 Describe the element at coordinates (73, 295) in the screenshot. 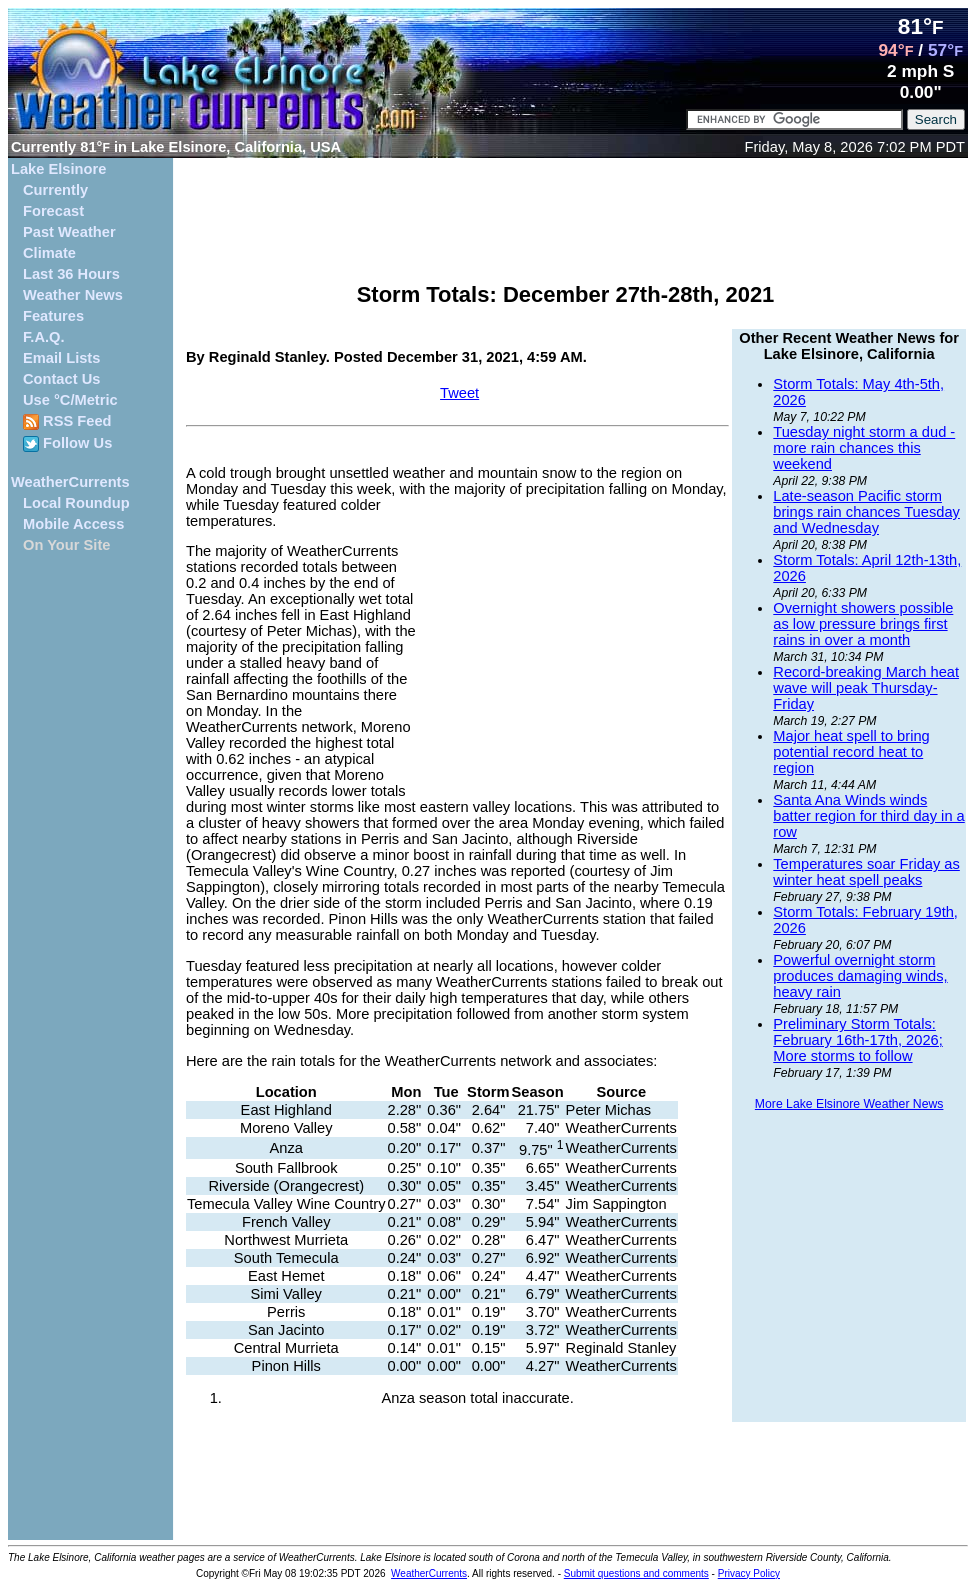

I see `Weather News` at that location.